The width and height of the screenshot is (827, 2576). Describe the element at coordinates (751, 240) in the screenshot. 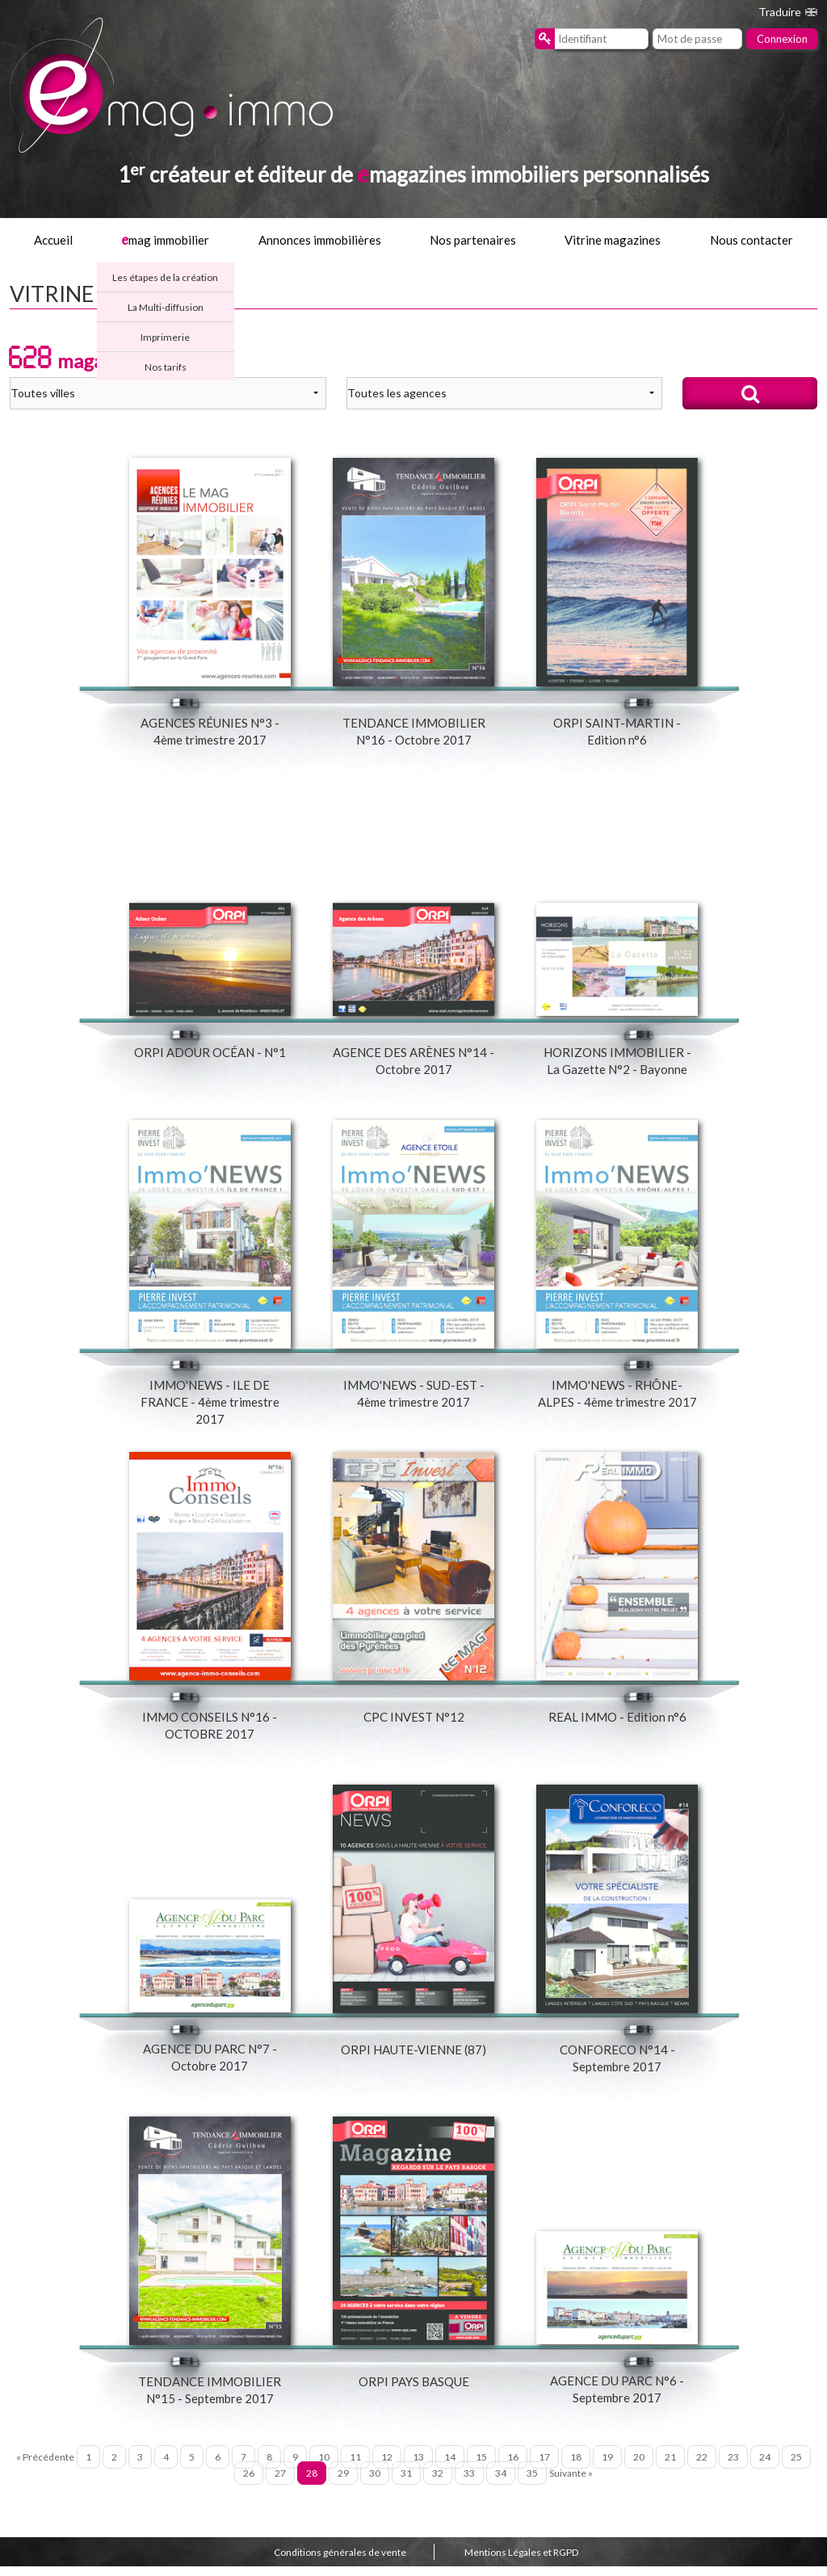

I see `Nous contacter` at that location.